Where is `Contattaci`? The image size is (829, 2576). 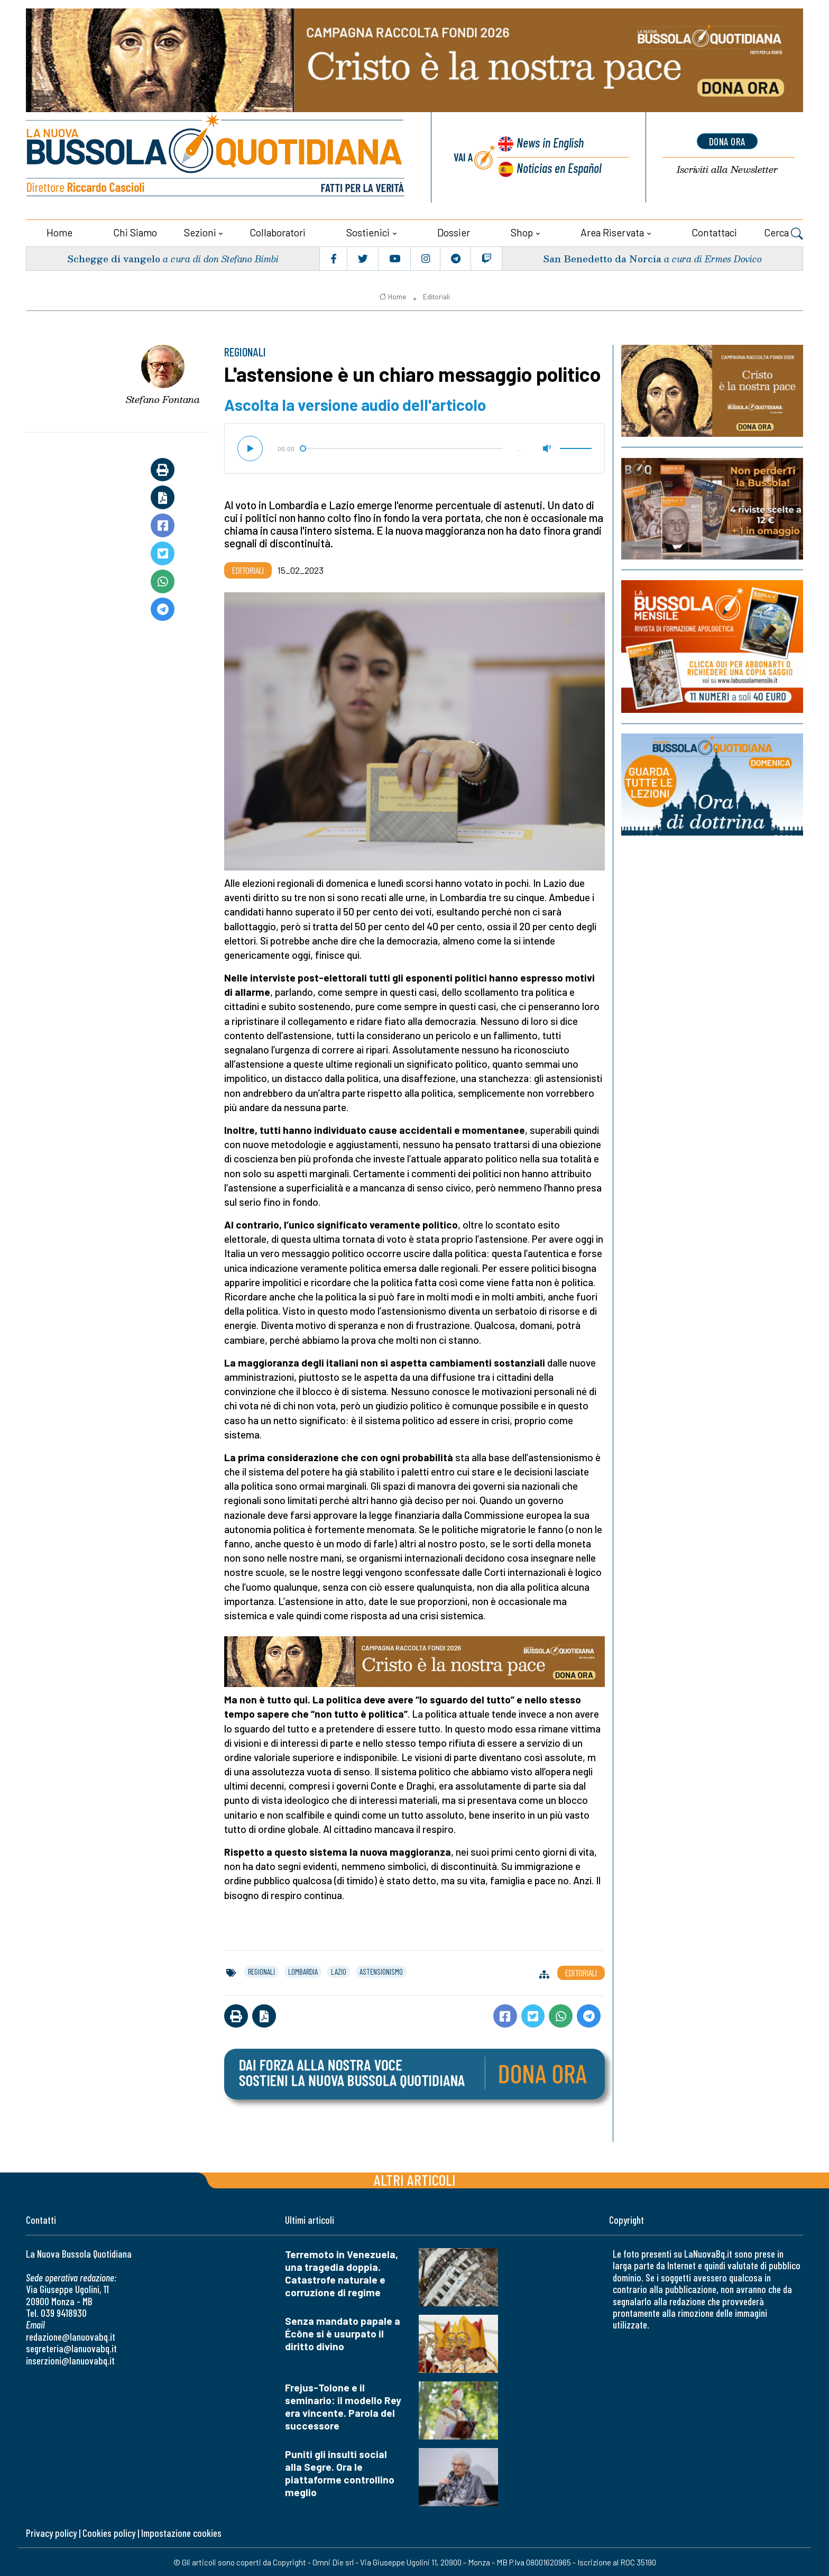 Contattaci is located at coordinates (714, 231).